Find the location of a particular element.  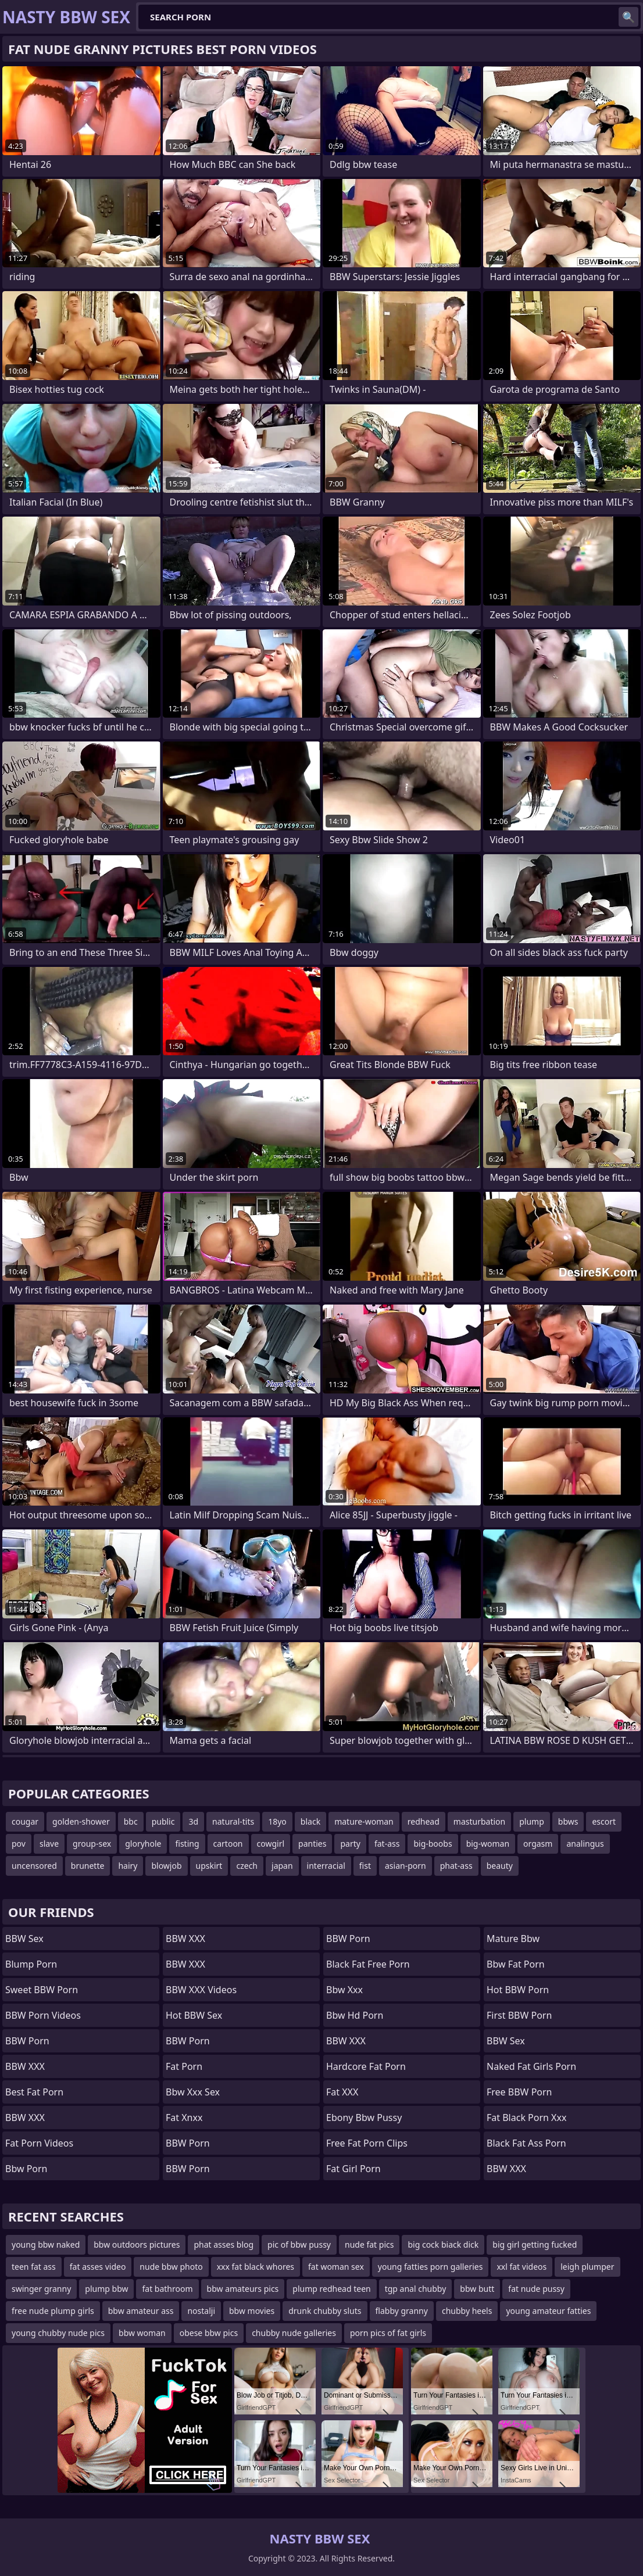

BBW Porn is located at coordinates (27, 2040).